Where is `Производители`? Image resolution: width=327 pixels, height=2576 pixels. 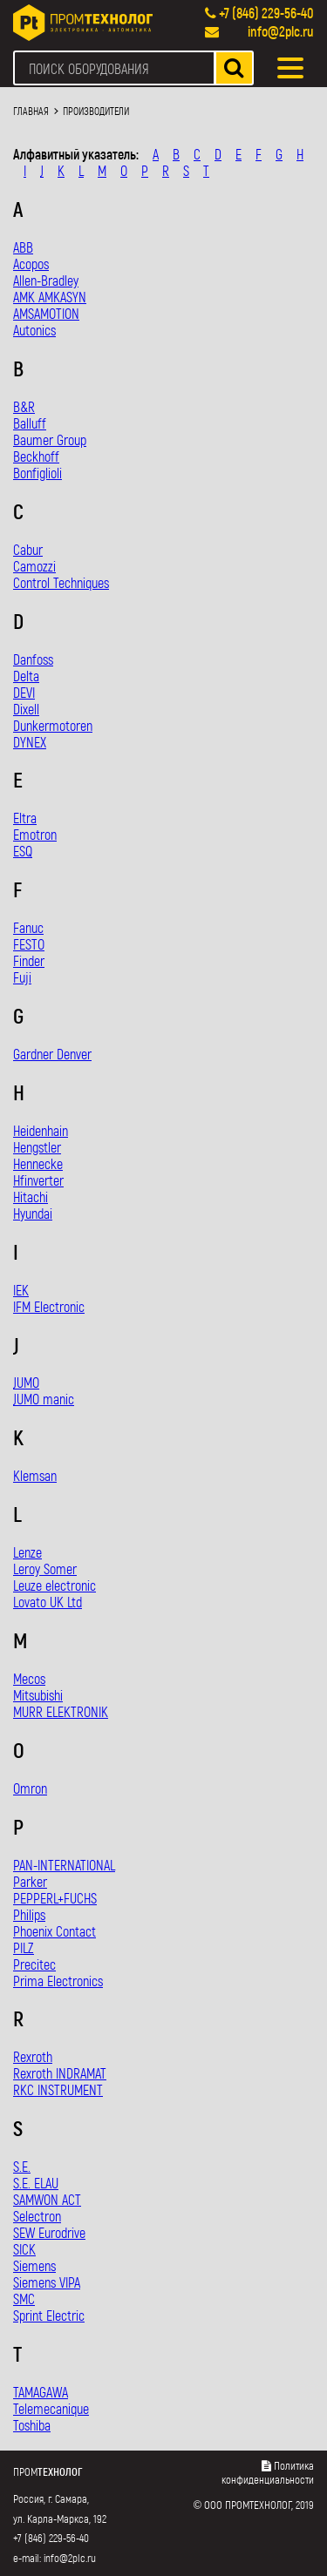 Производители is located at coordinates (96, 111).